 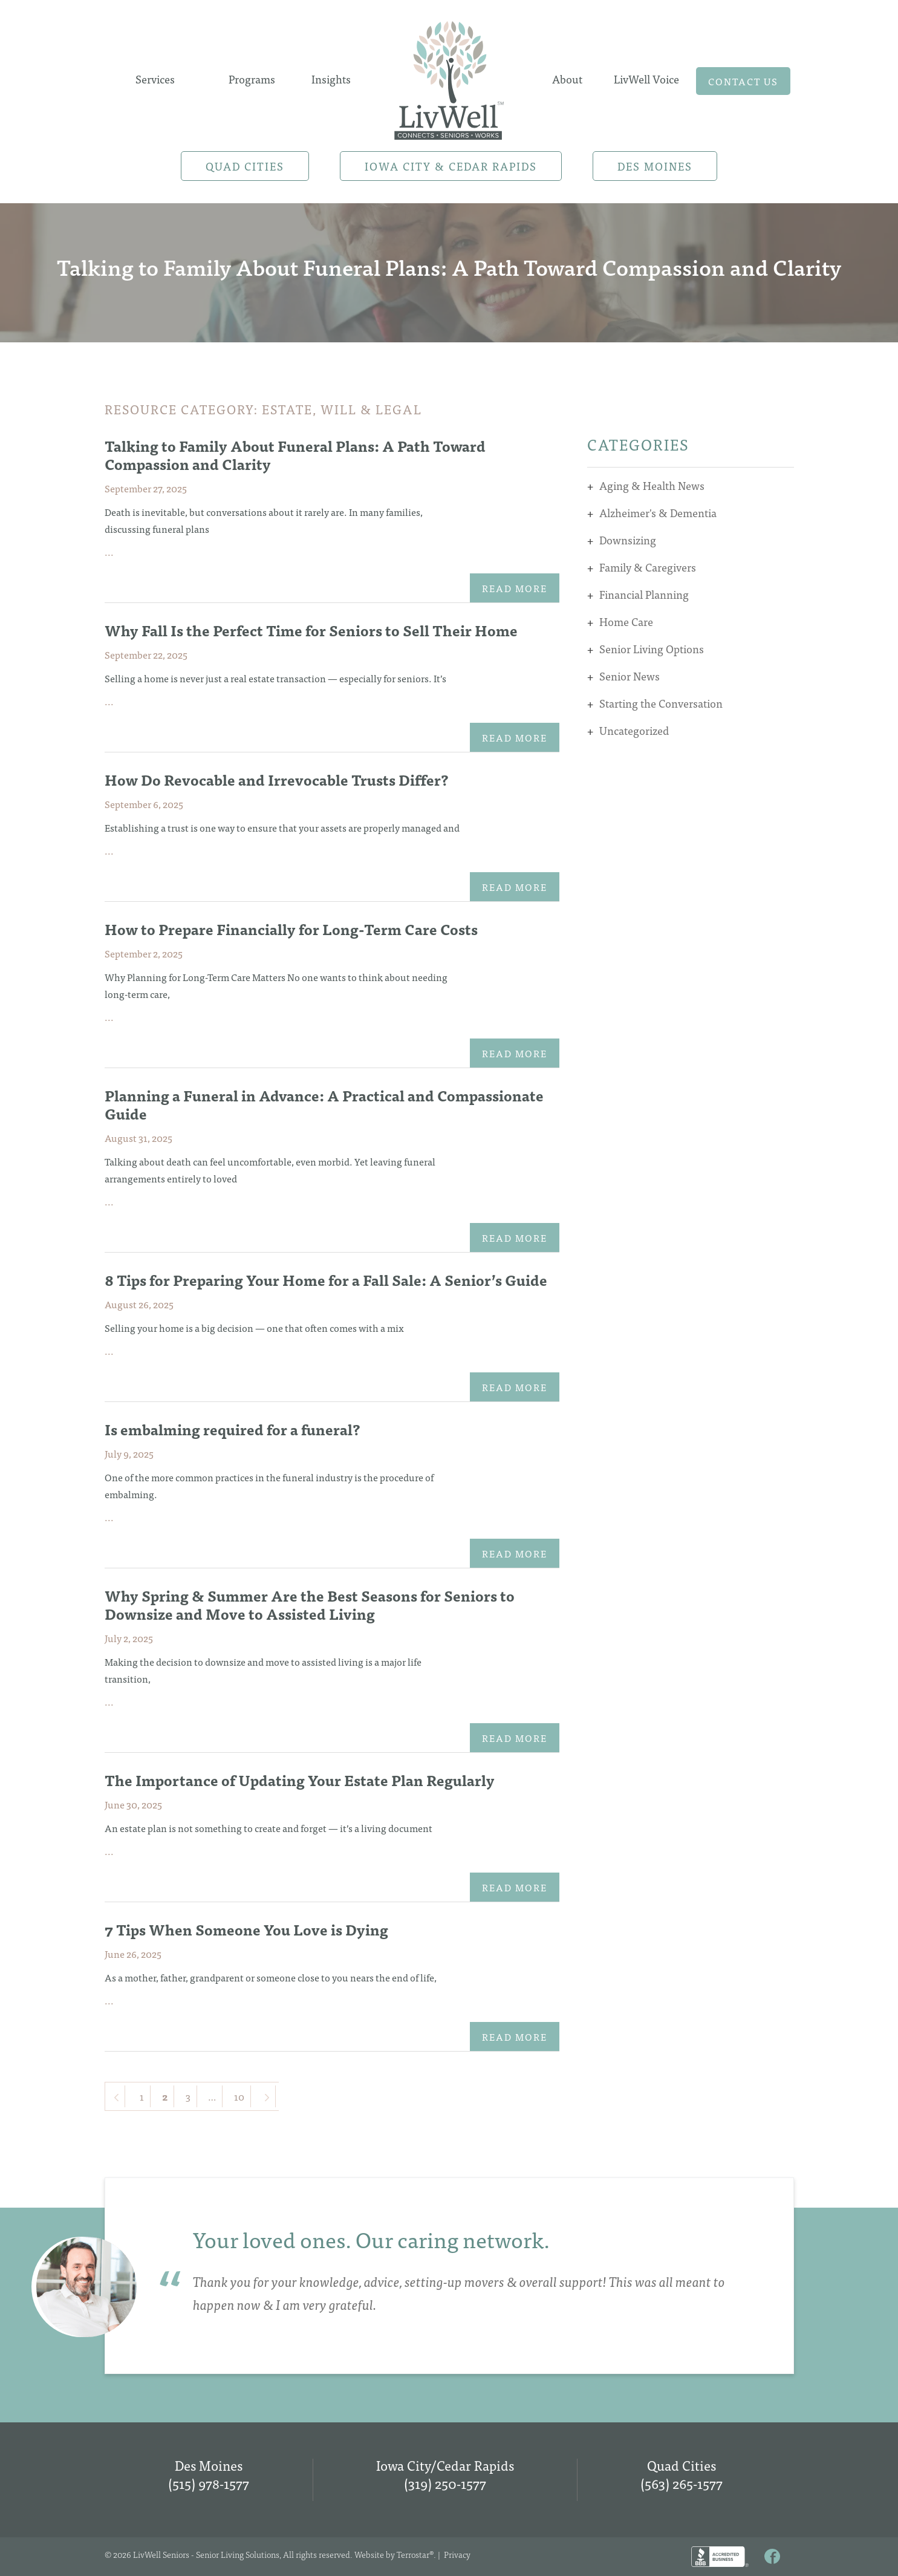 I want to click on The Importance of Updating Your Estate Plan Regularly, so click(x=300, y=1780).